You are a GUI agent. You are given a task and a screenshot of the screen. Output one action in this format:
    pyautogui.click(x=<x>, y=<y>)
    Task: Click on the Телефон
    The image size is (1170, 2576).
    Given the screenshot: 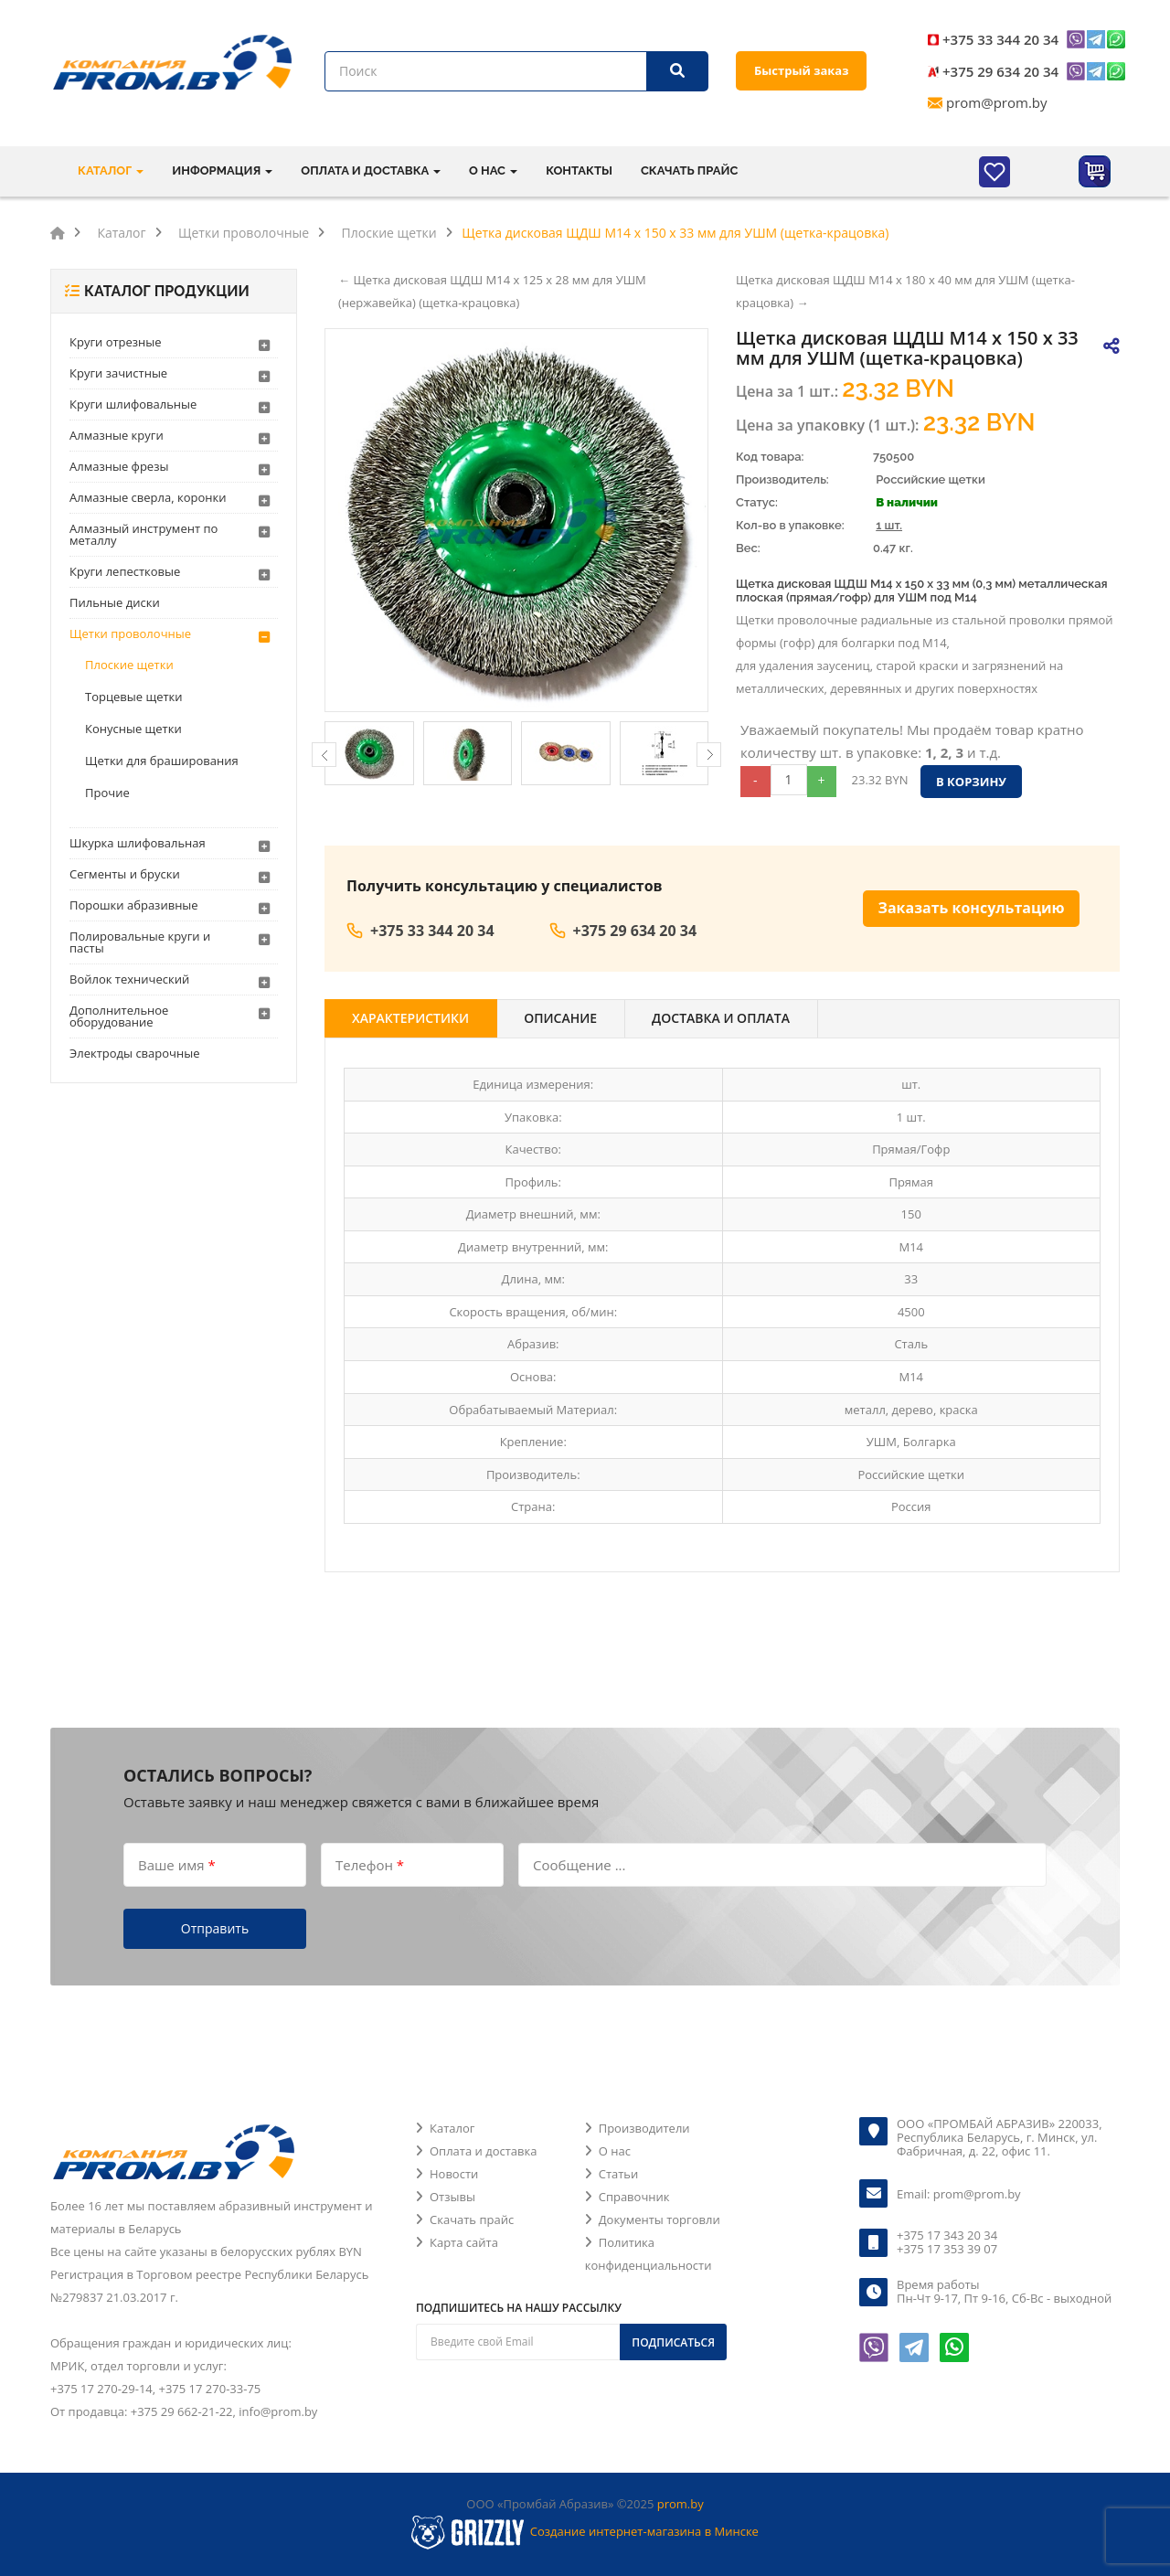 What is the action you would take?
    pyautogui.click(x=369, y=1864)
    